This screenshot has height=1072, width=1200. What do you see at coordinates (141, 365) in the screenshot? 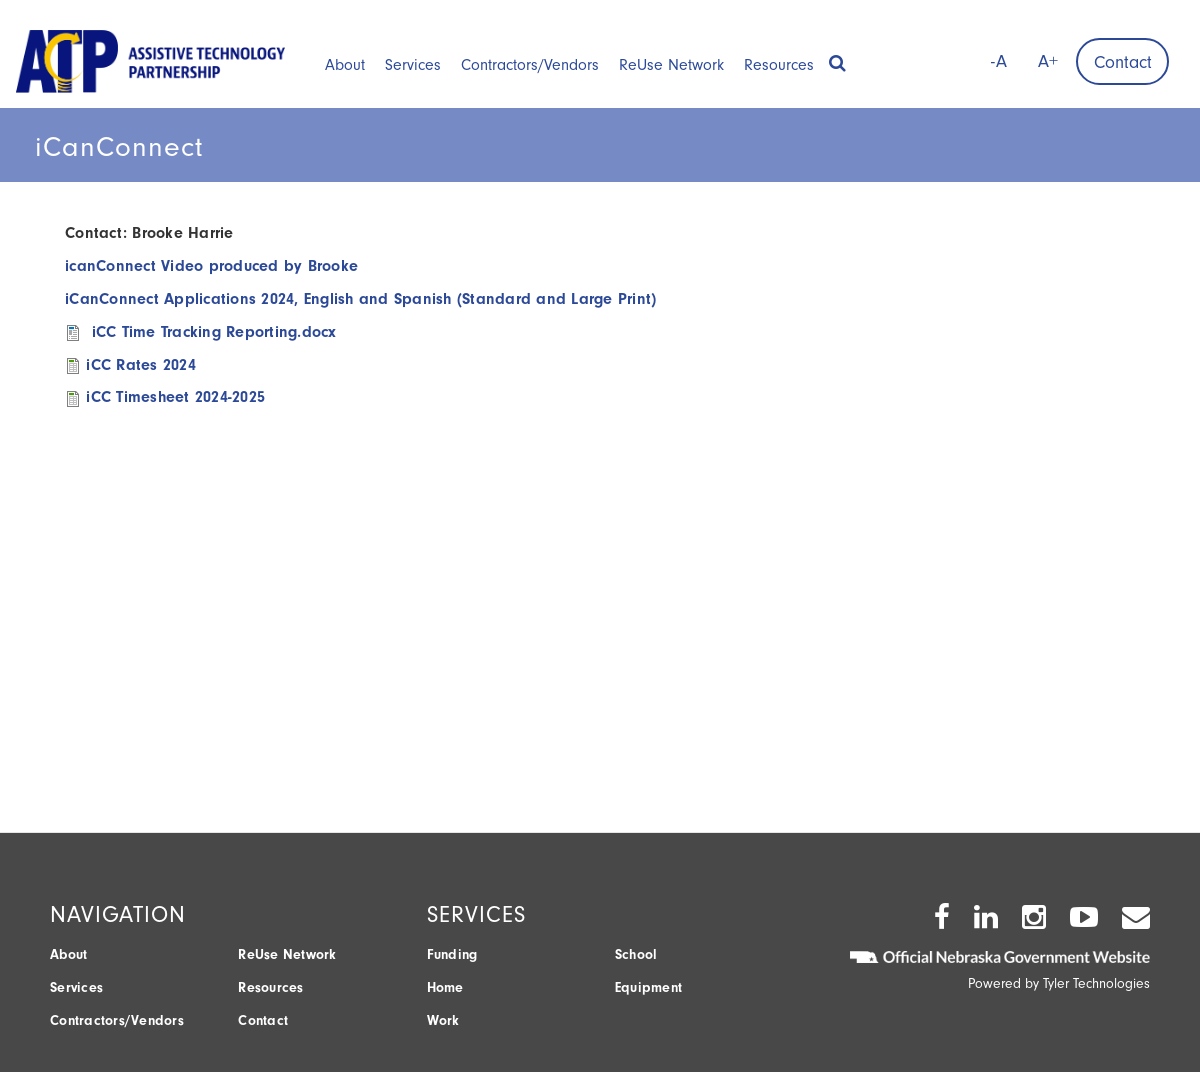
I see `iCC Rates 2024` at bounding box center [141, 365].